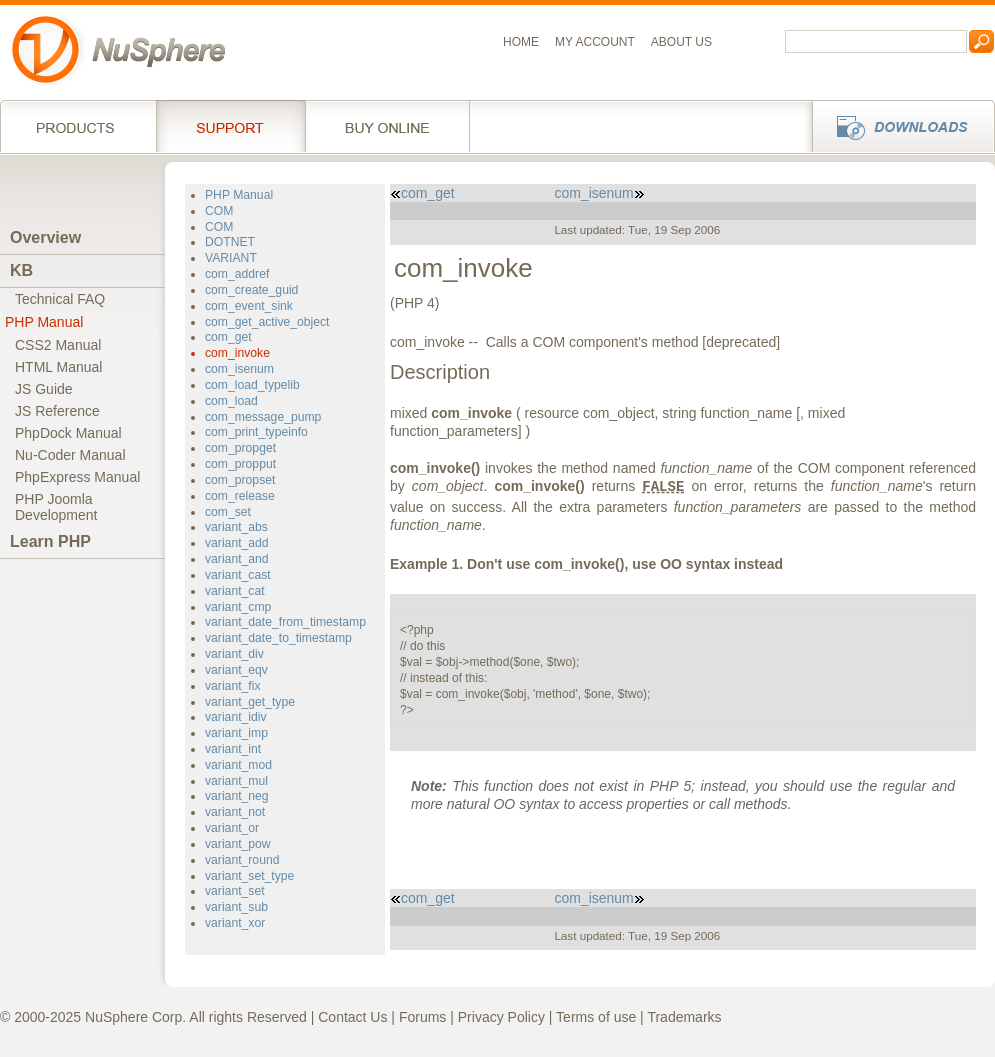 The width and height of the screenshot is (995, 1057). Describe the element at coordinates (237, 796) in the screenshot. I see `variant_neg` at that location.